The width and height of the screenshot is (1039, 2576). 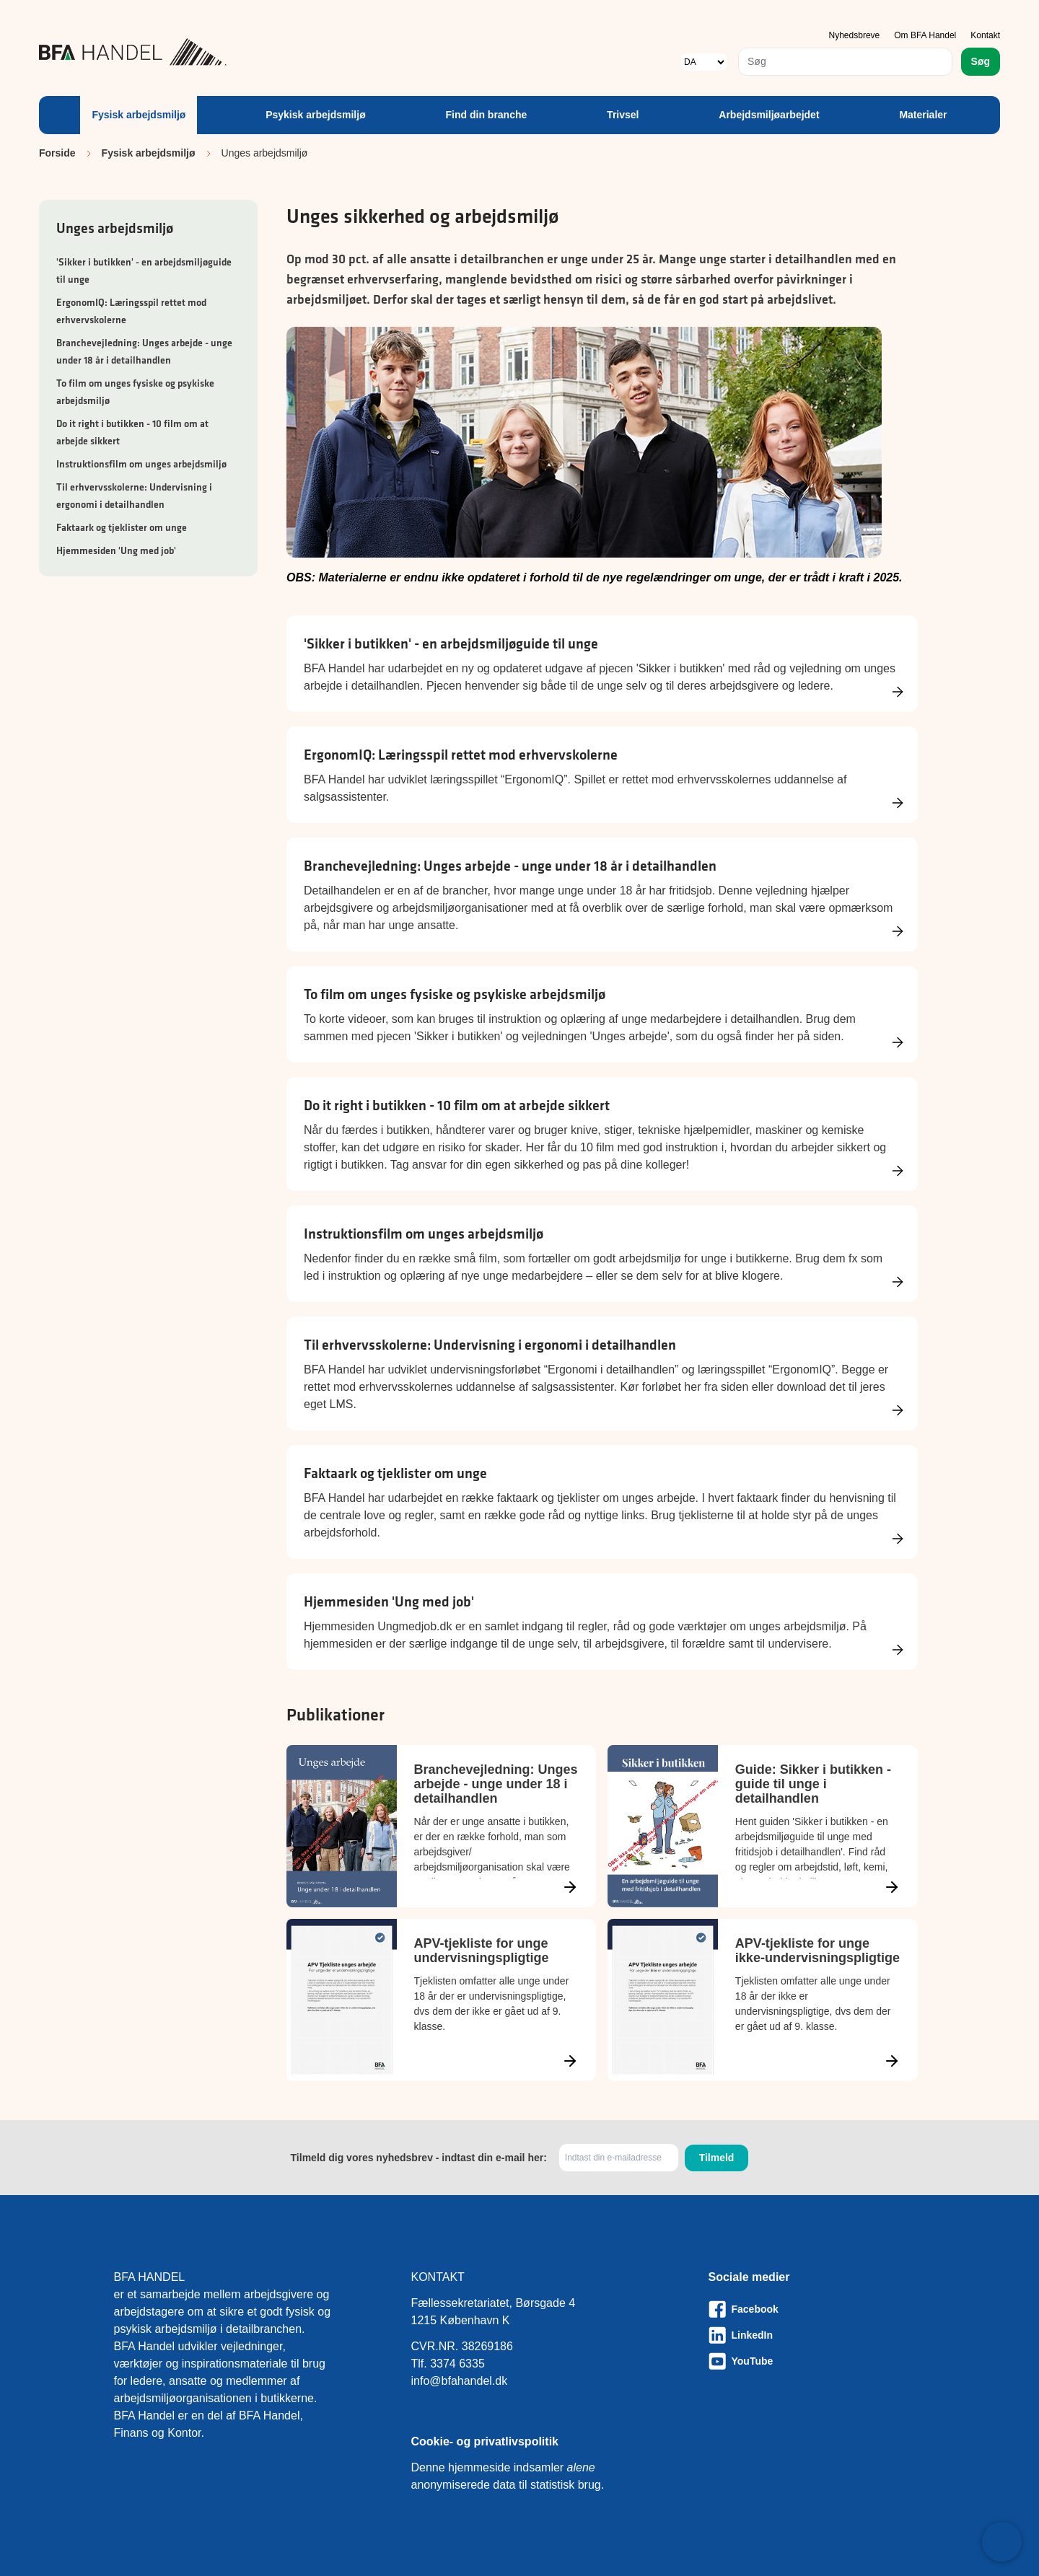 What do you see at coordinates (441, 2000) in the screenshot?
I see `[Læs mere om APV-tjekliste for unge undervisningspligtige]` at bounding box center [441, 2000].